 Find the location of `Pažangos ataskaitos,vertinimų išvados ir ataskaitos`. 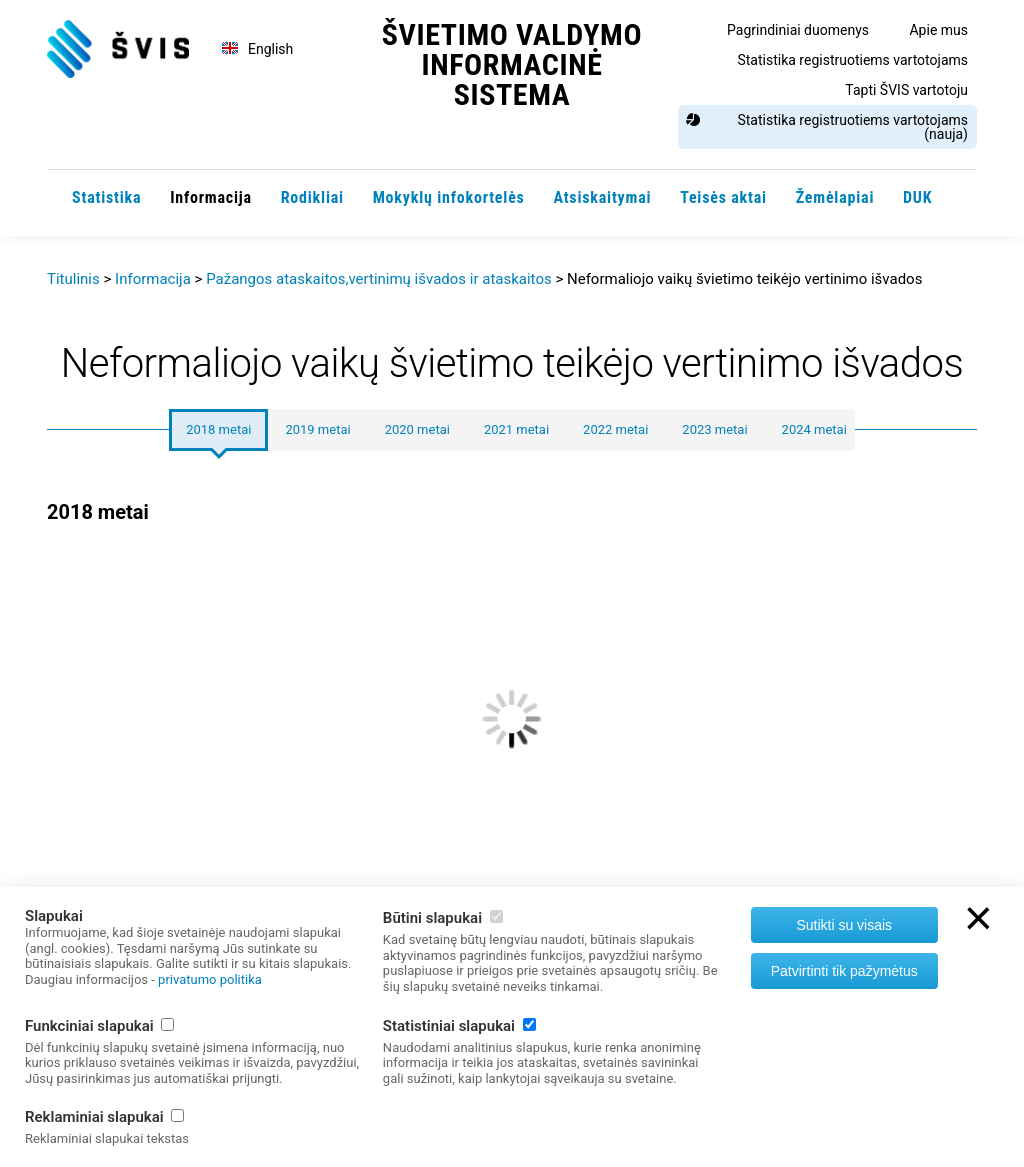

Pažangos ataskaitos,vertinimų išvados ir ataskaitos is located at coordinates (379, 279).